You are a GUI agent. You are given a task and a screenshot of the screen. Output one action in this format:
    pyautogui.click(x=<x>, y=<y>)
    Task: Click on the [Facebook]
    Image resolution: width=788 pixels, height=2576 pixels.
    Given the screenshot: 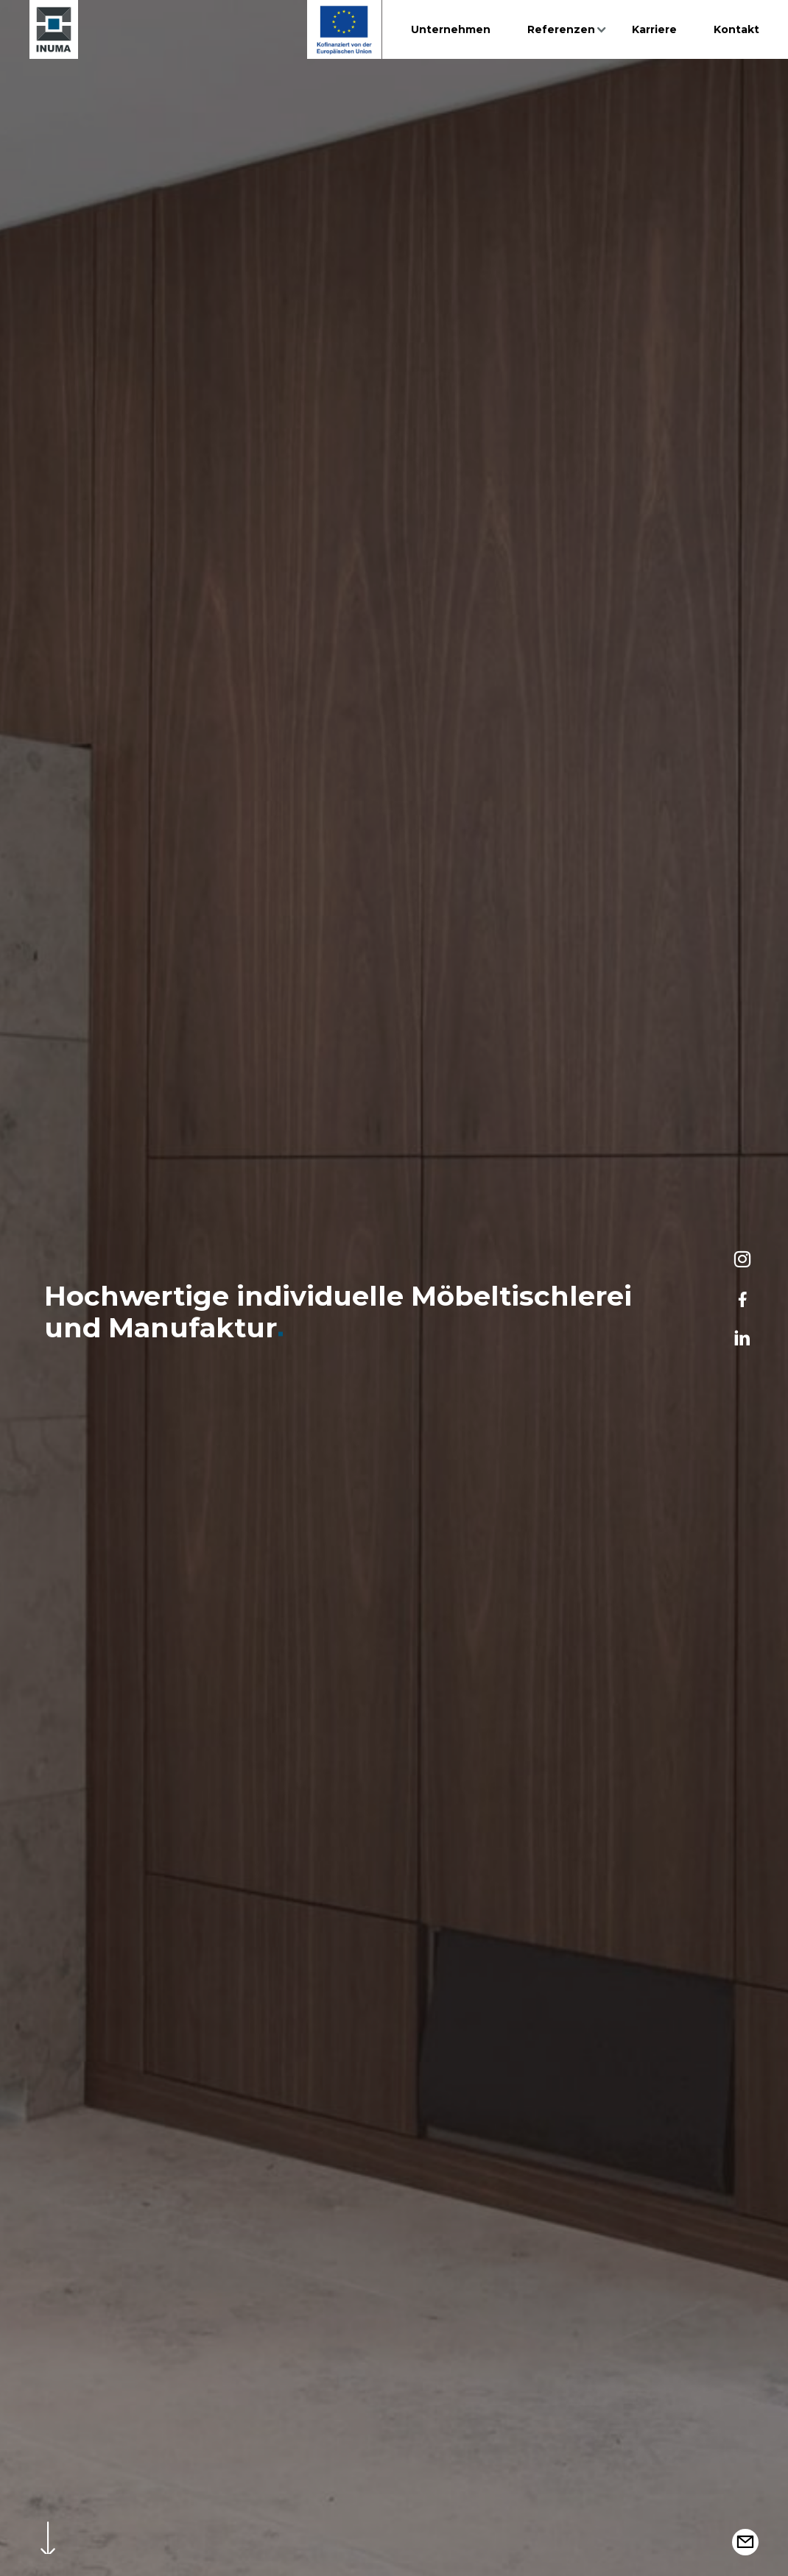 What is the action you would take?
    pyautogui.click(x=742, y=1299)
    